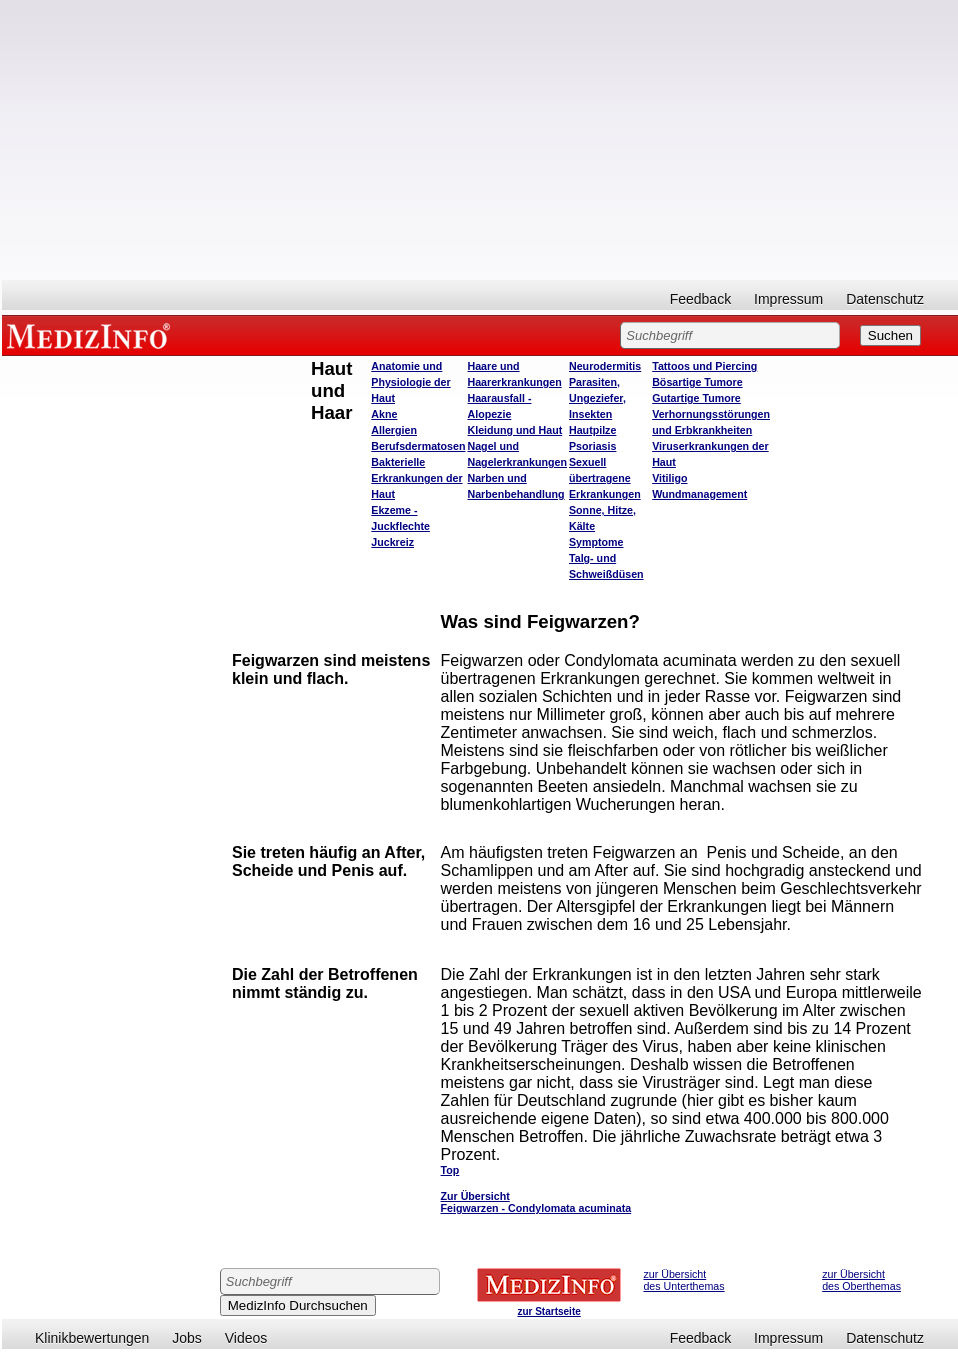  I want to click on Gutartige Tumore, so click(696, 398).